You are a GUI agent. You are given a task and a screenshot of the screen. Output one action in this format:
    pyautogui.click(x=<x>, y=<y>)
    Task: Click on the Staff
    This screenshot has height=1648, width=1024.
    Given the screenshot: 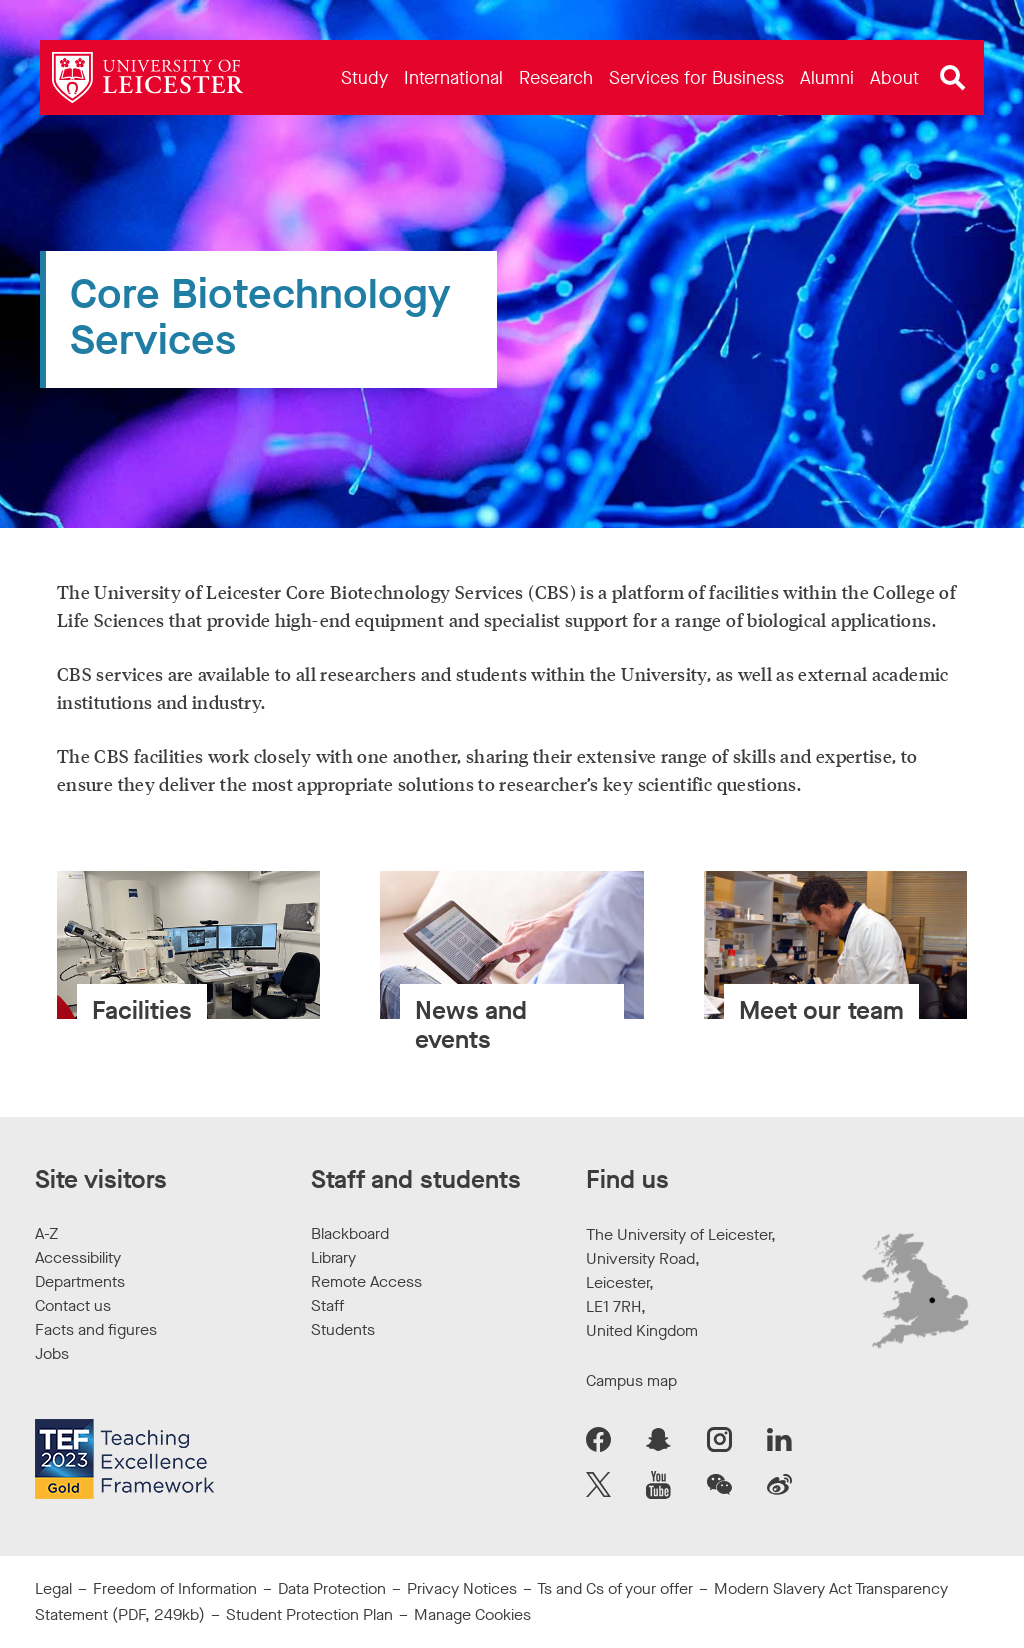 What is the action you would take?
    pyautogui.click(x=327, y=1305)
    